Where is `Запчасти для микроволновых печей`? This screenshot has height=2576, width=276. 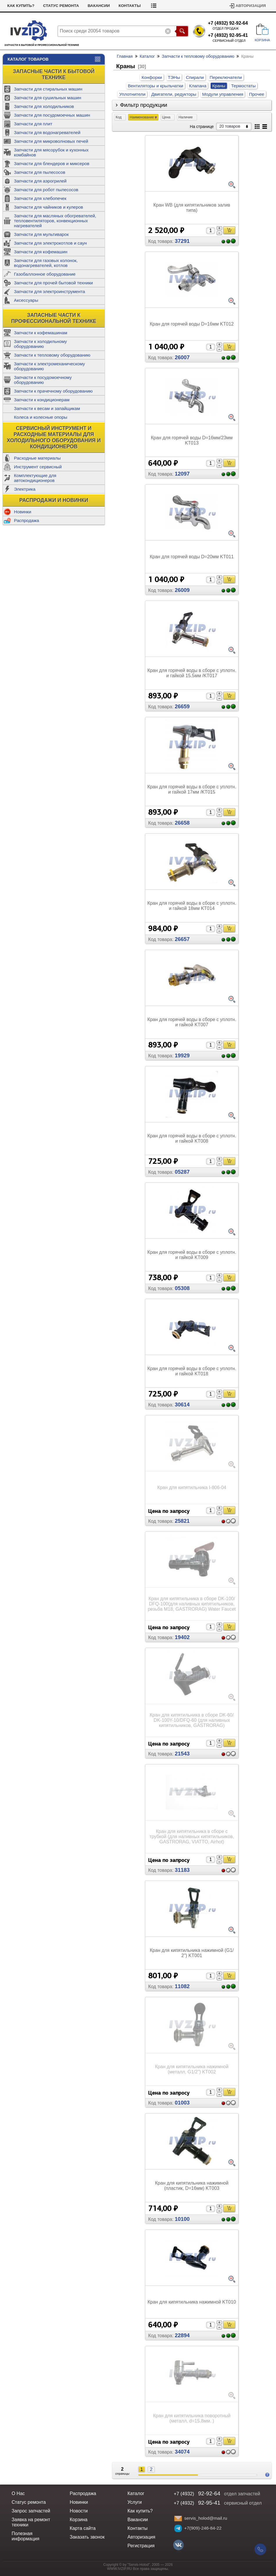
Запчасти для микроволновых печей is located at coordinates (51, 141).